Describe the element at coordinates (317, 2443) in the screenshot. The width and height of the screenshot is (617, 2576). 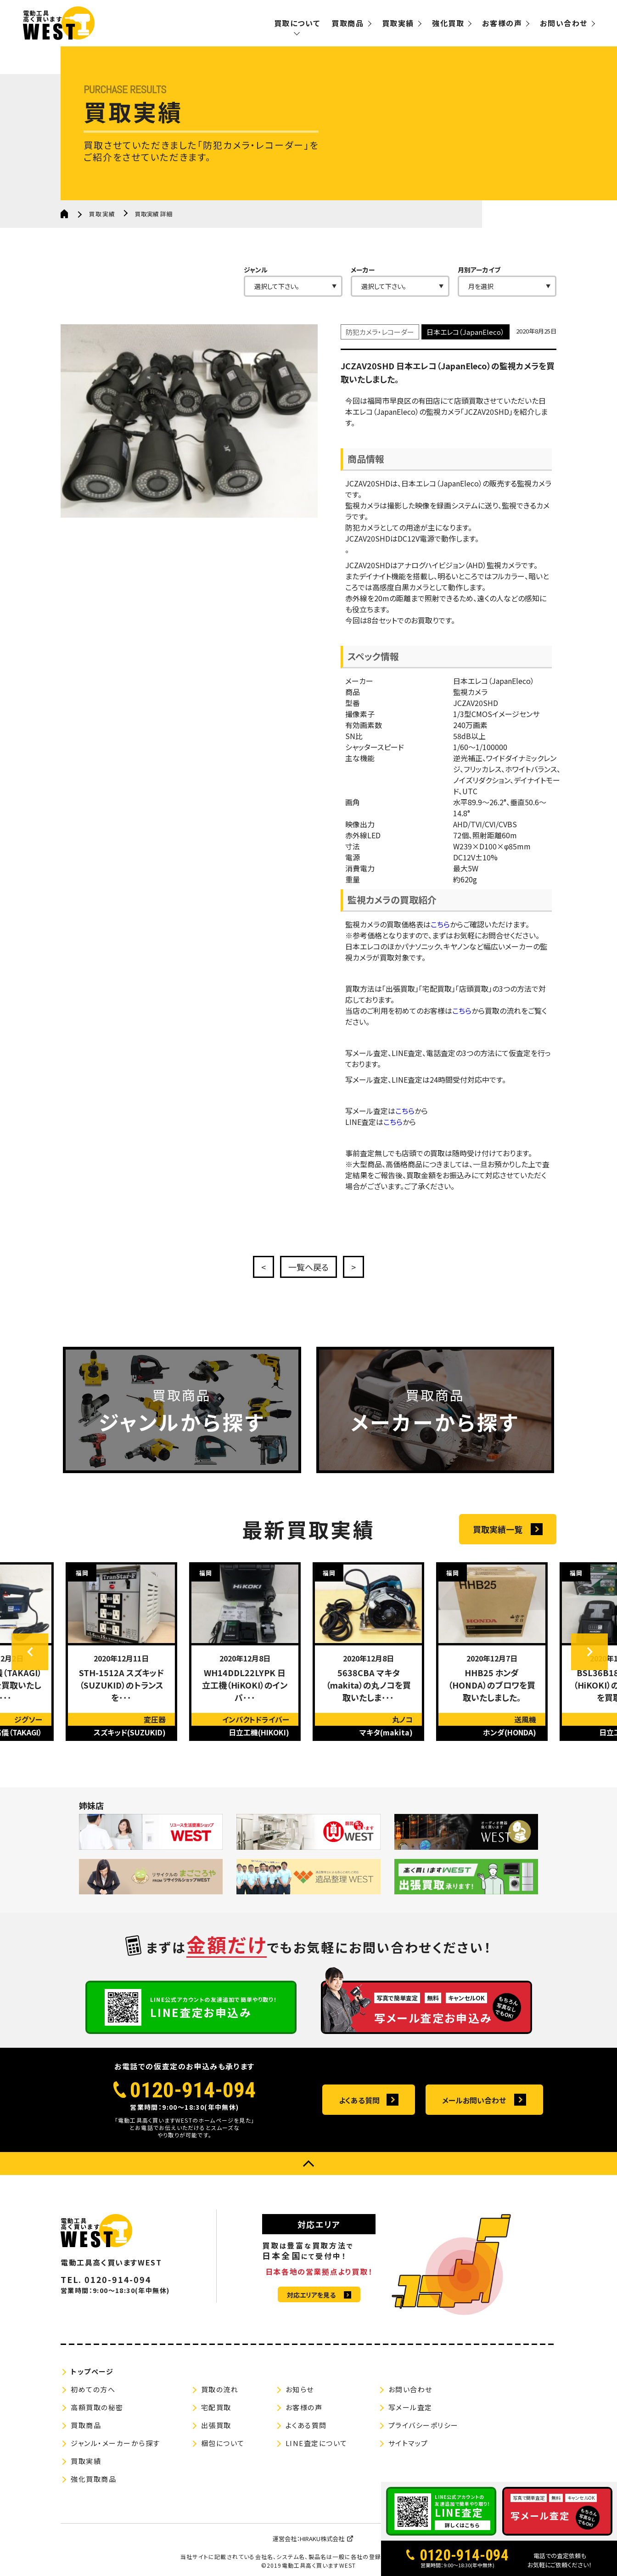
I see `LINE査定について` at that location.